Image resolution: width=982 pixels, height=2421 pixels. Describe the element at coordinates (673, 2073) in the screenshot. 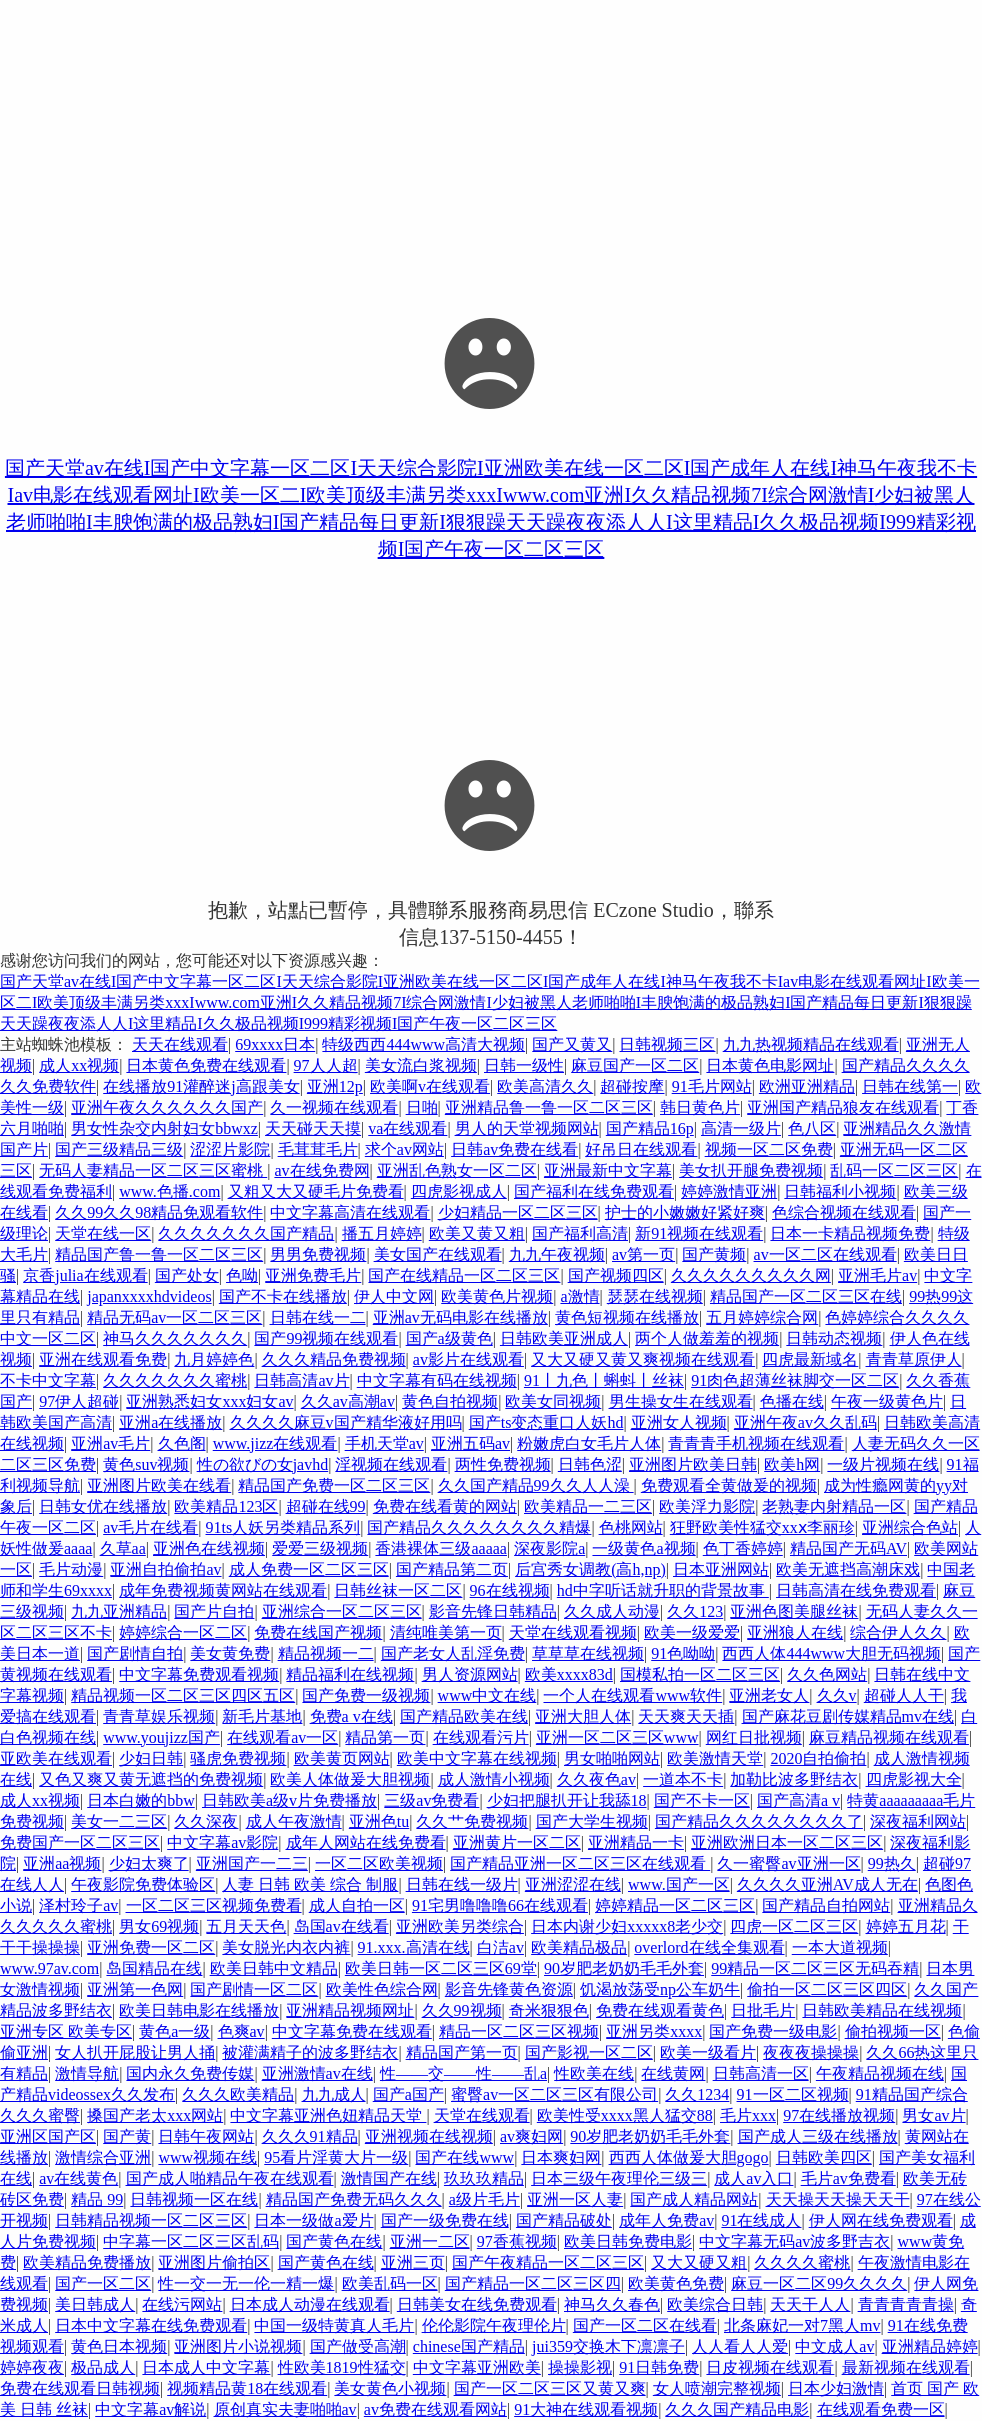

I see `在线黄网` at that location.